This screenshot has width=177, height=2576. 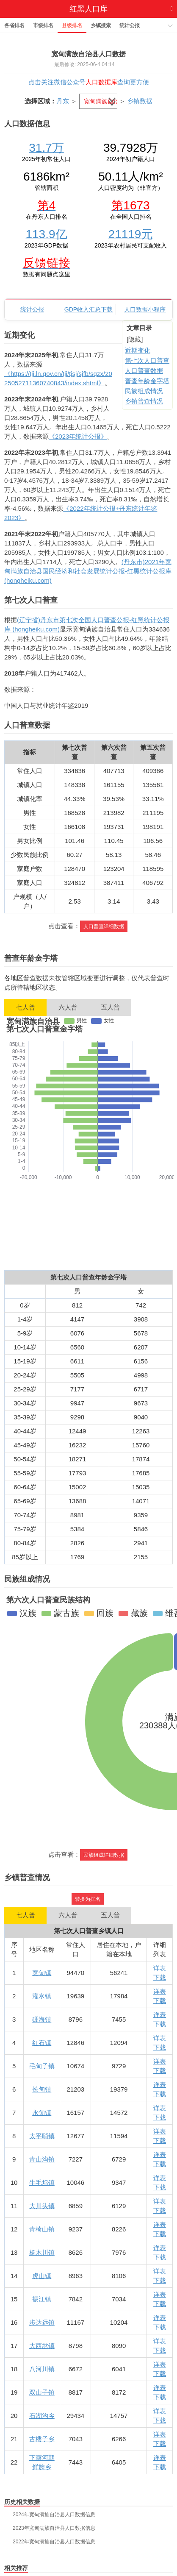 I want to click on 2022年宽甸满族自治县人口数据信息, so click(x=54, y=2542).